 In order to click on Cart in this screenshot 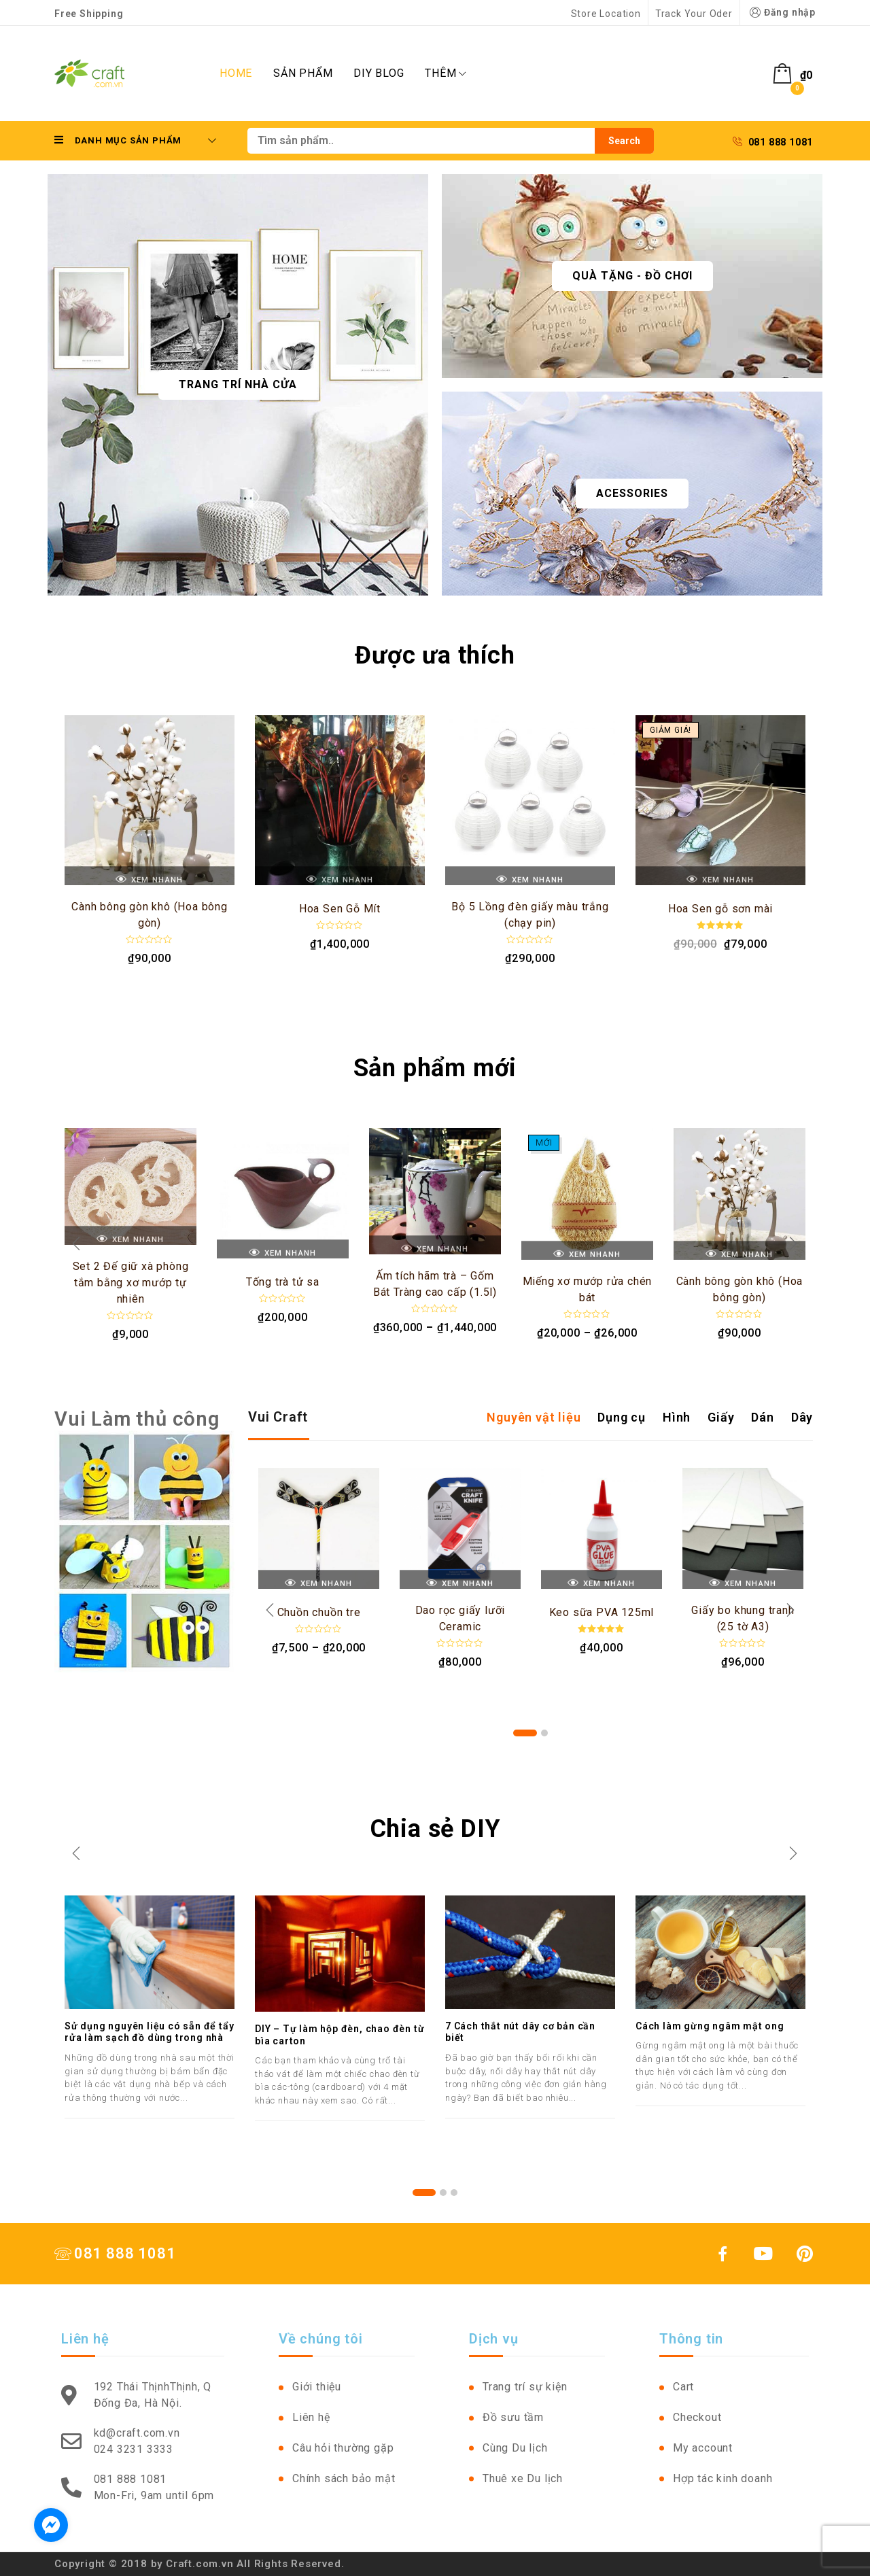, I will do `click(683, 2386)`.